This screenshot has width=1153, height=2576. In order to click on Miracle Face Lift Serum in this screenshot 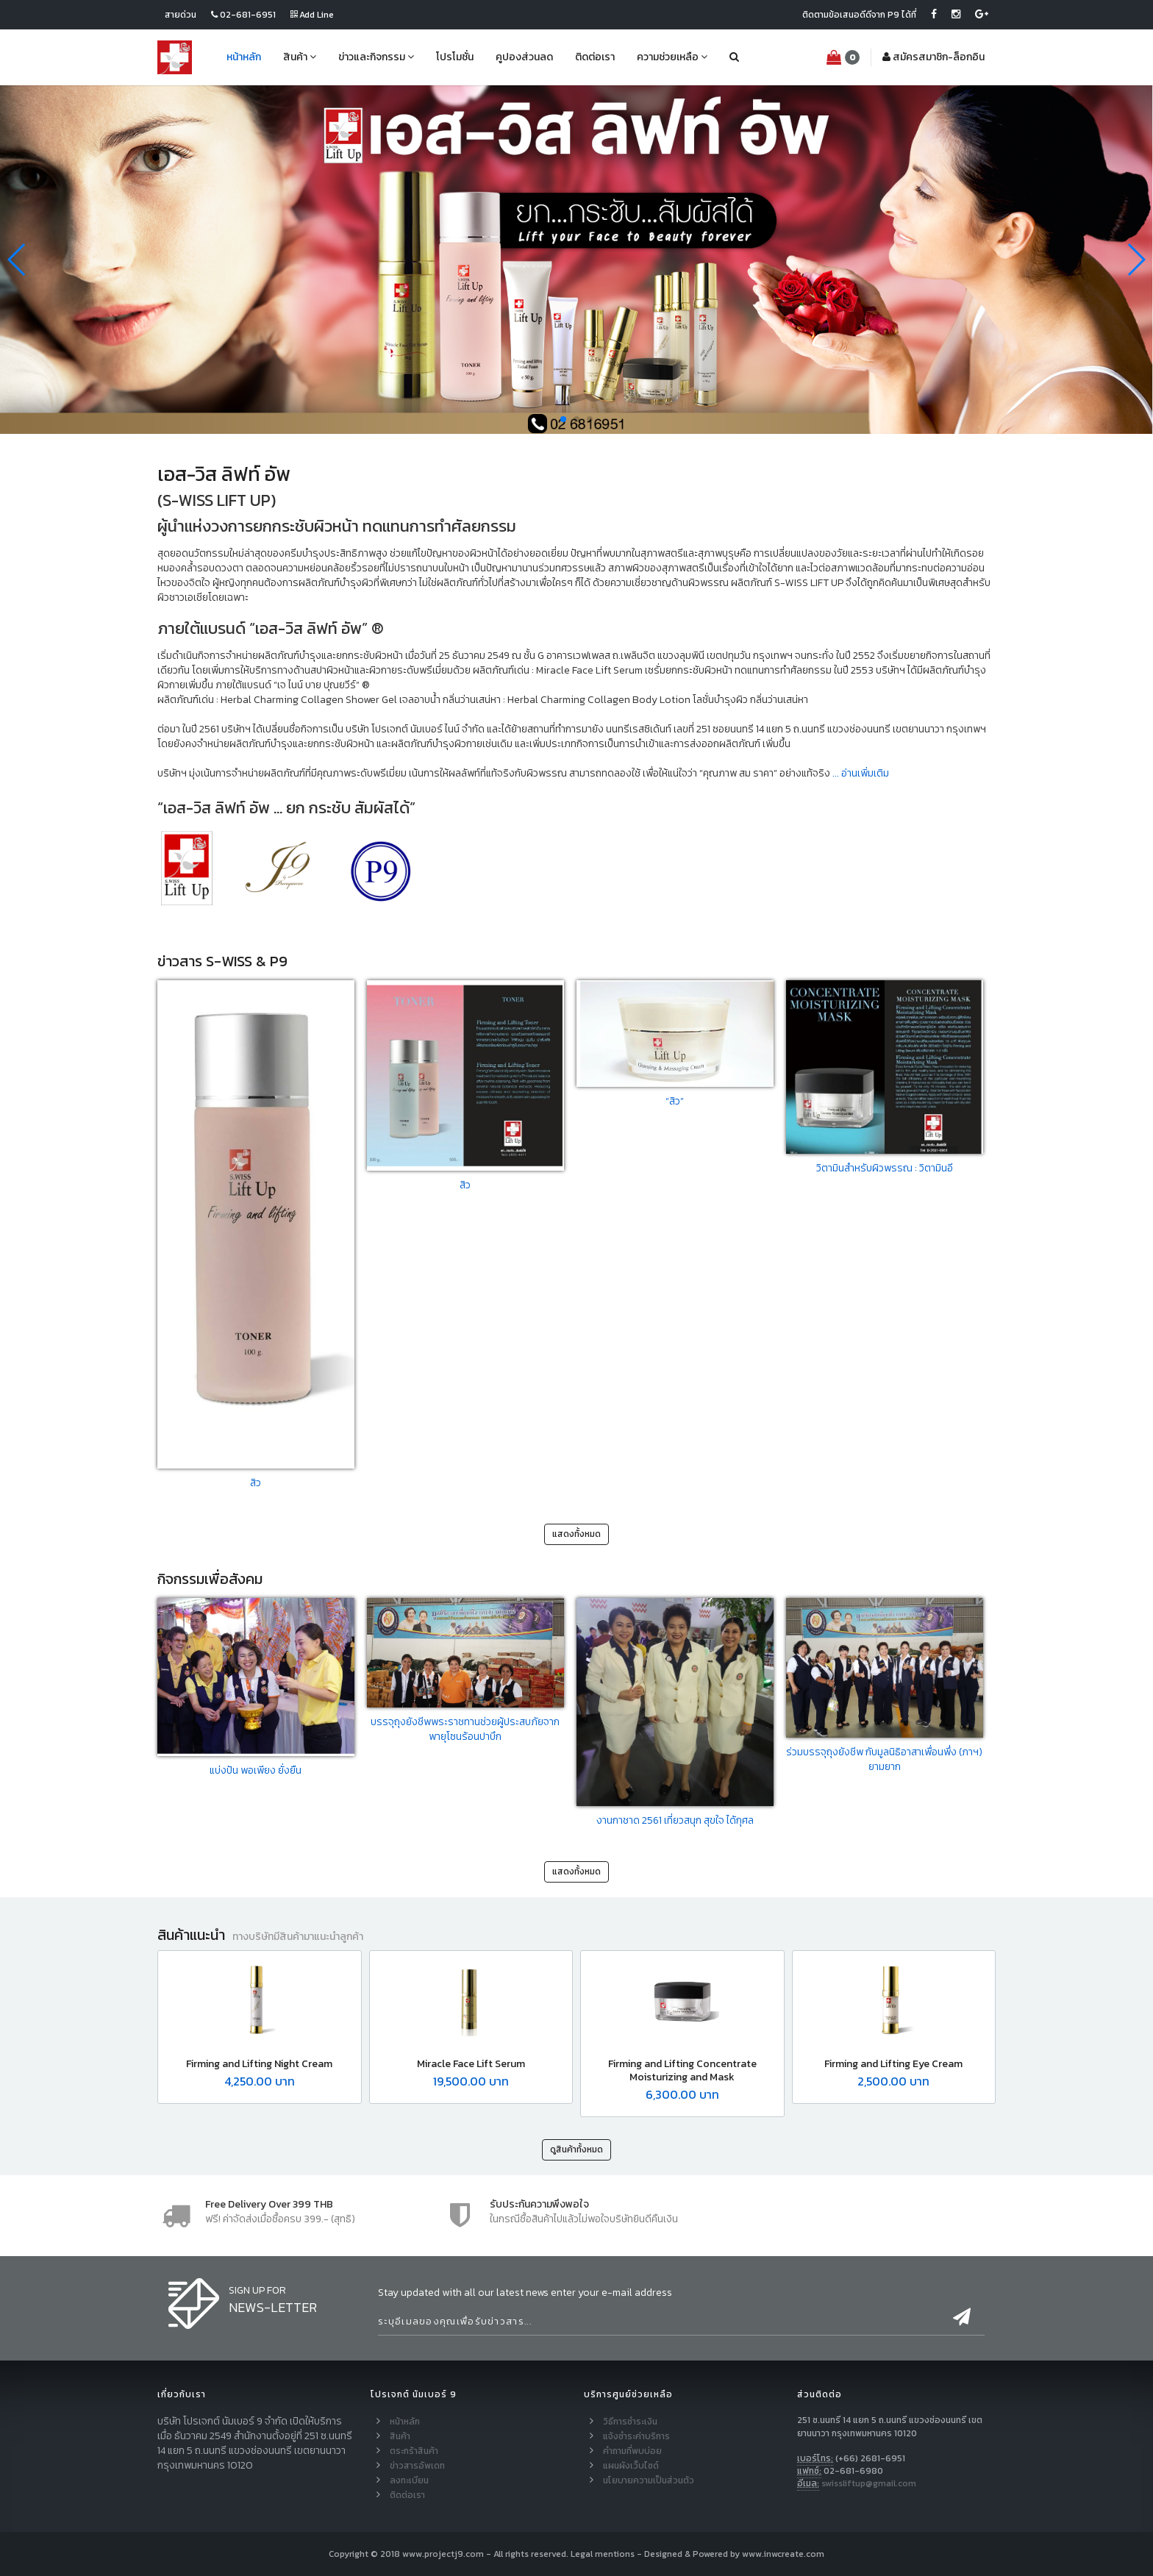, I will do `click(471, 2064)`.